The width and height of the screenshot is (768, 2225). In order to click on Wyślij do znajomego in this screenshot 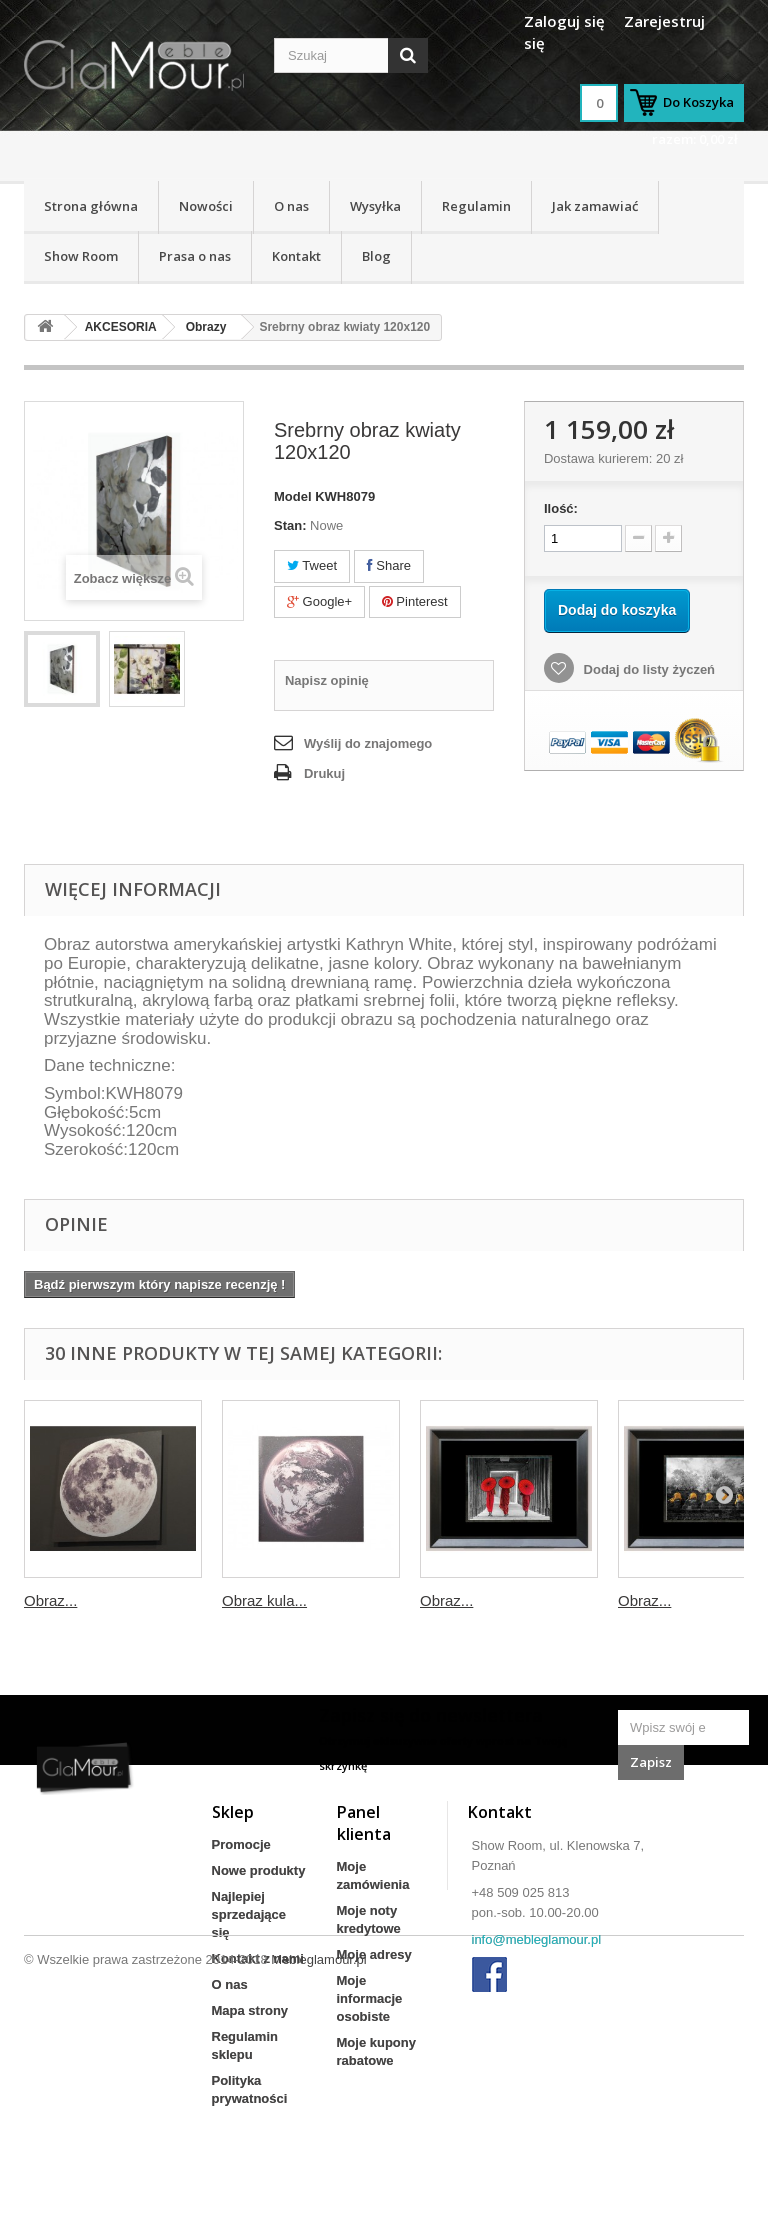, I will do `click(368, 743)`.